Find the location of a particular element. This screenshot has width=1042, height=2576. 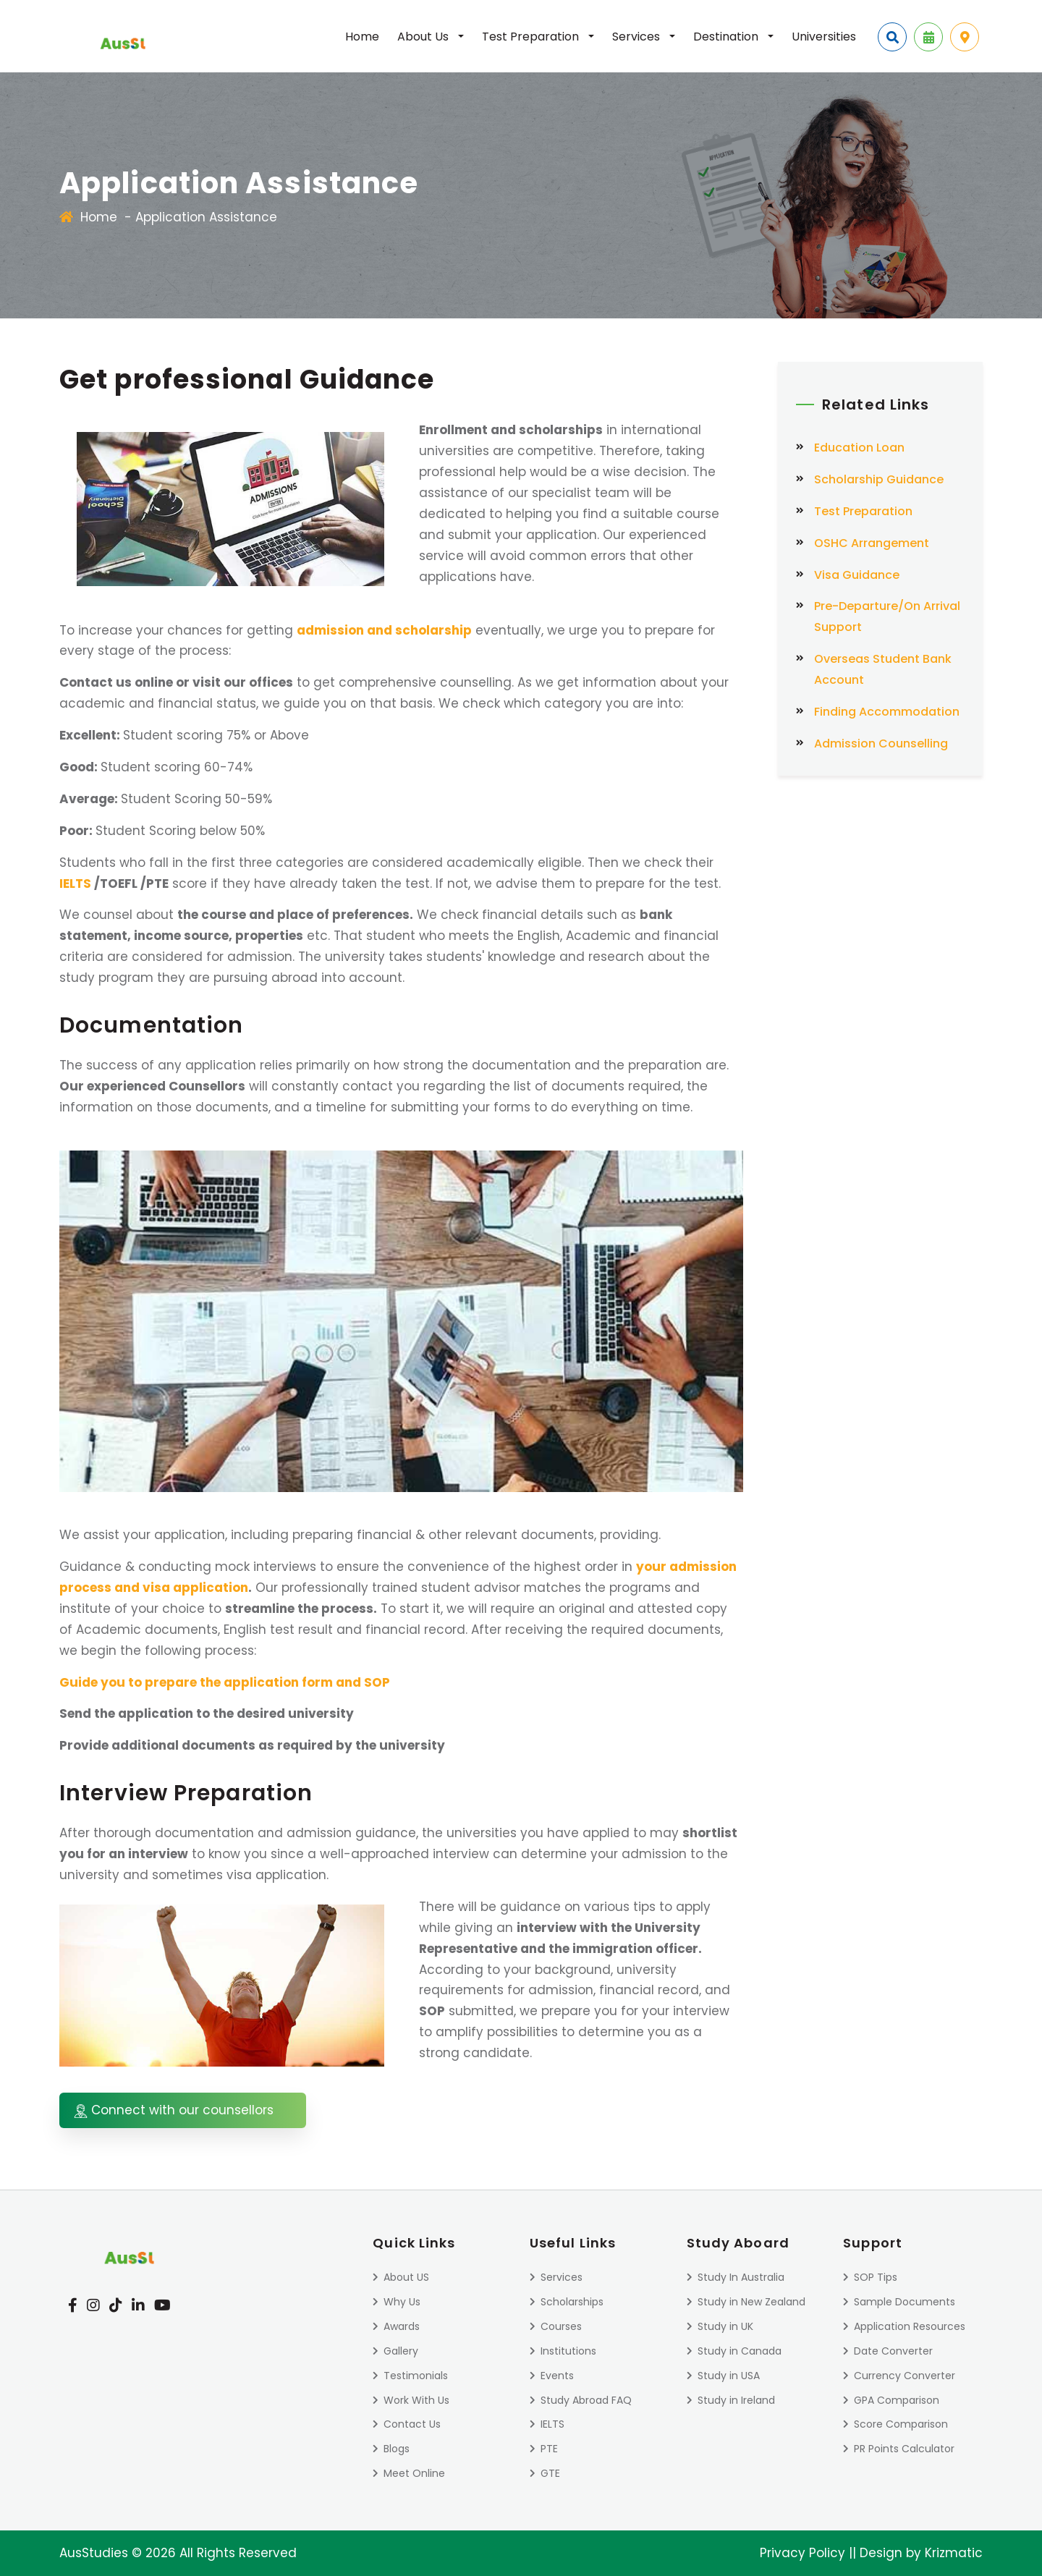

Test Preparation [button] is located at coordinates (532, 36).